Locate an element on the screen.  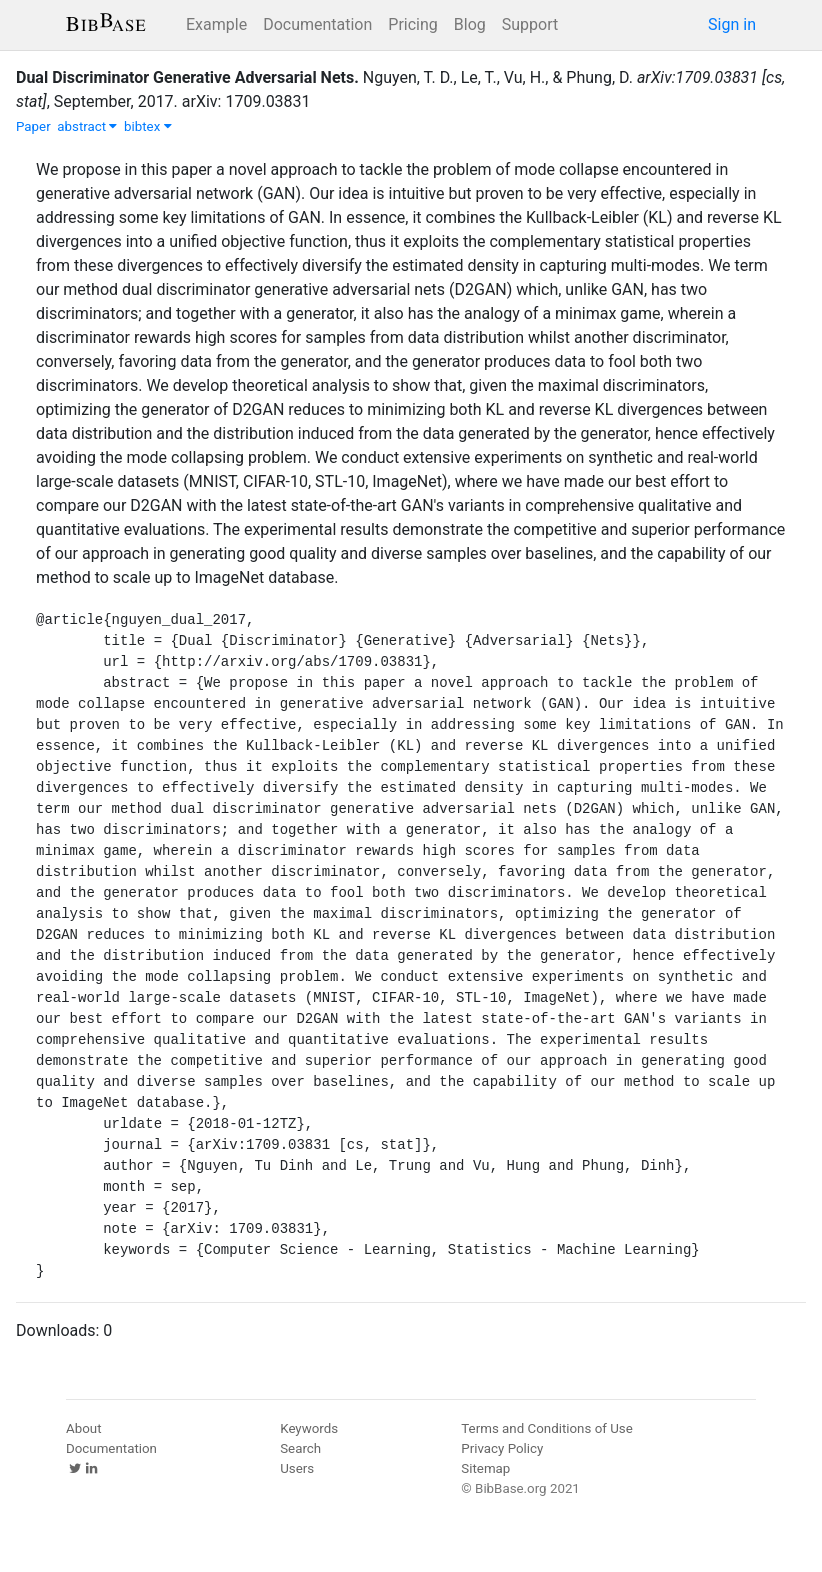
Dual Discriminator Generative Adversarial Nets. is located at coordinates (187, 77).